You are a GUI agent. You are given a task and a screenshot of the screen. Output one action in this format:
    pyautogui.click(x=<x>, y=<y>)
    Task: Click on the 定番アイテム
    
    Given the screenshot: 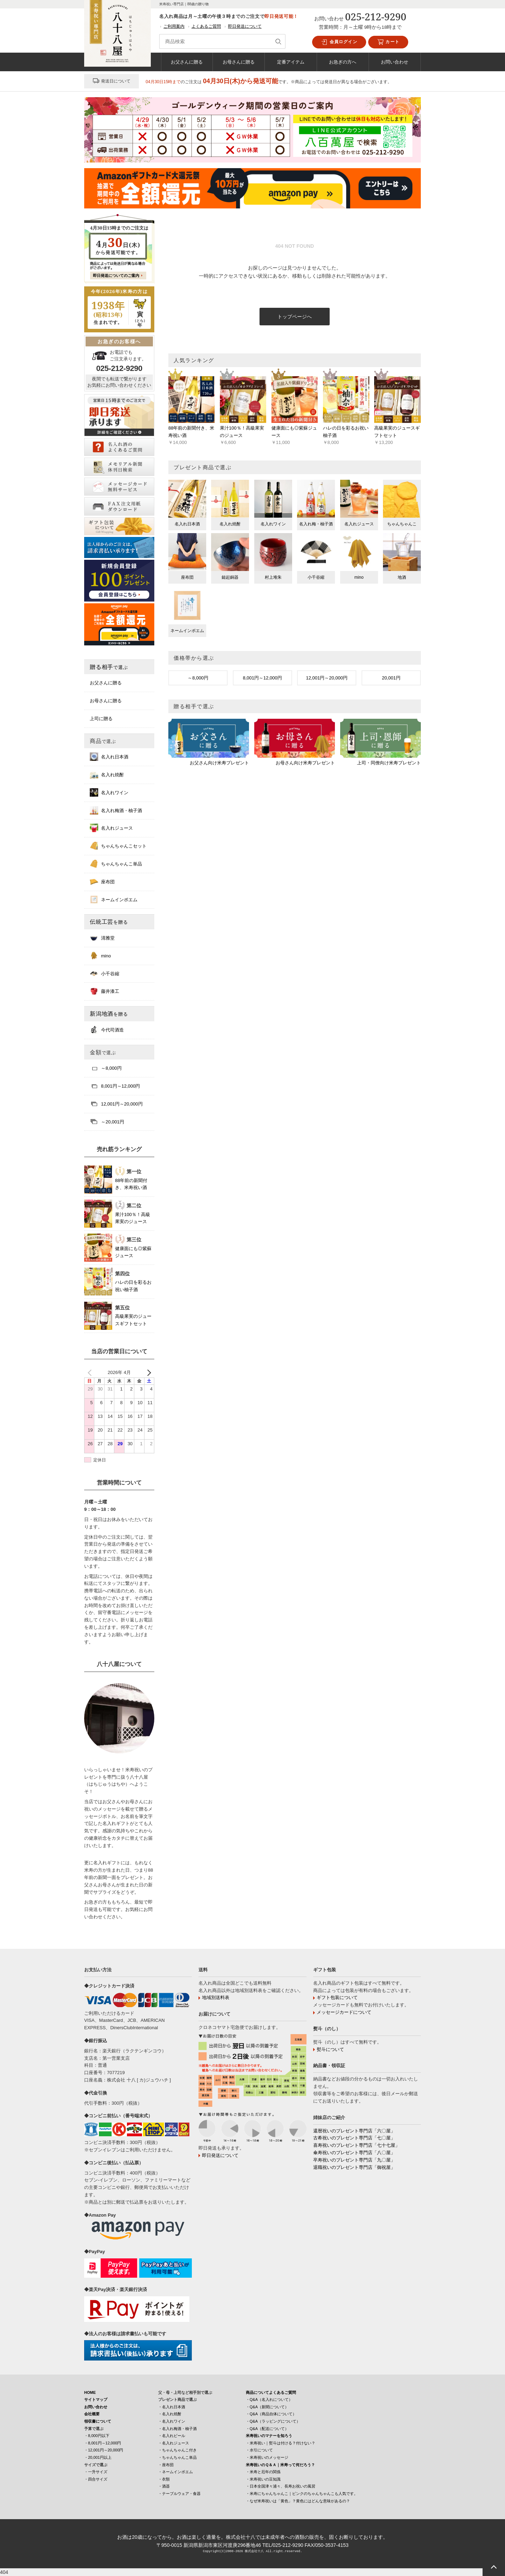 What is the action you would take?
    pyautogui.click(x=290, y=62)
    